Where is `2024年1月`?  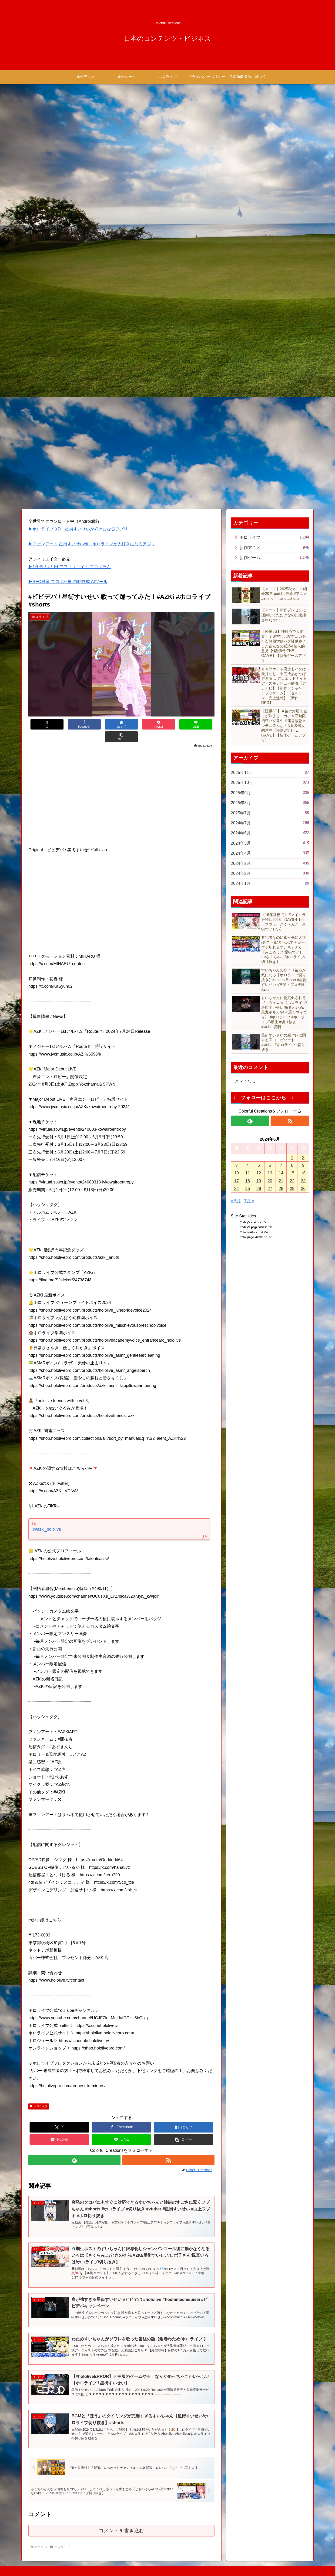 2024年1月 is located at coordinates (270, 883).